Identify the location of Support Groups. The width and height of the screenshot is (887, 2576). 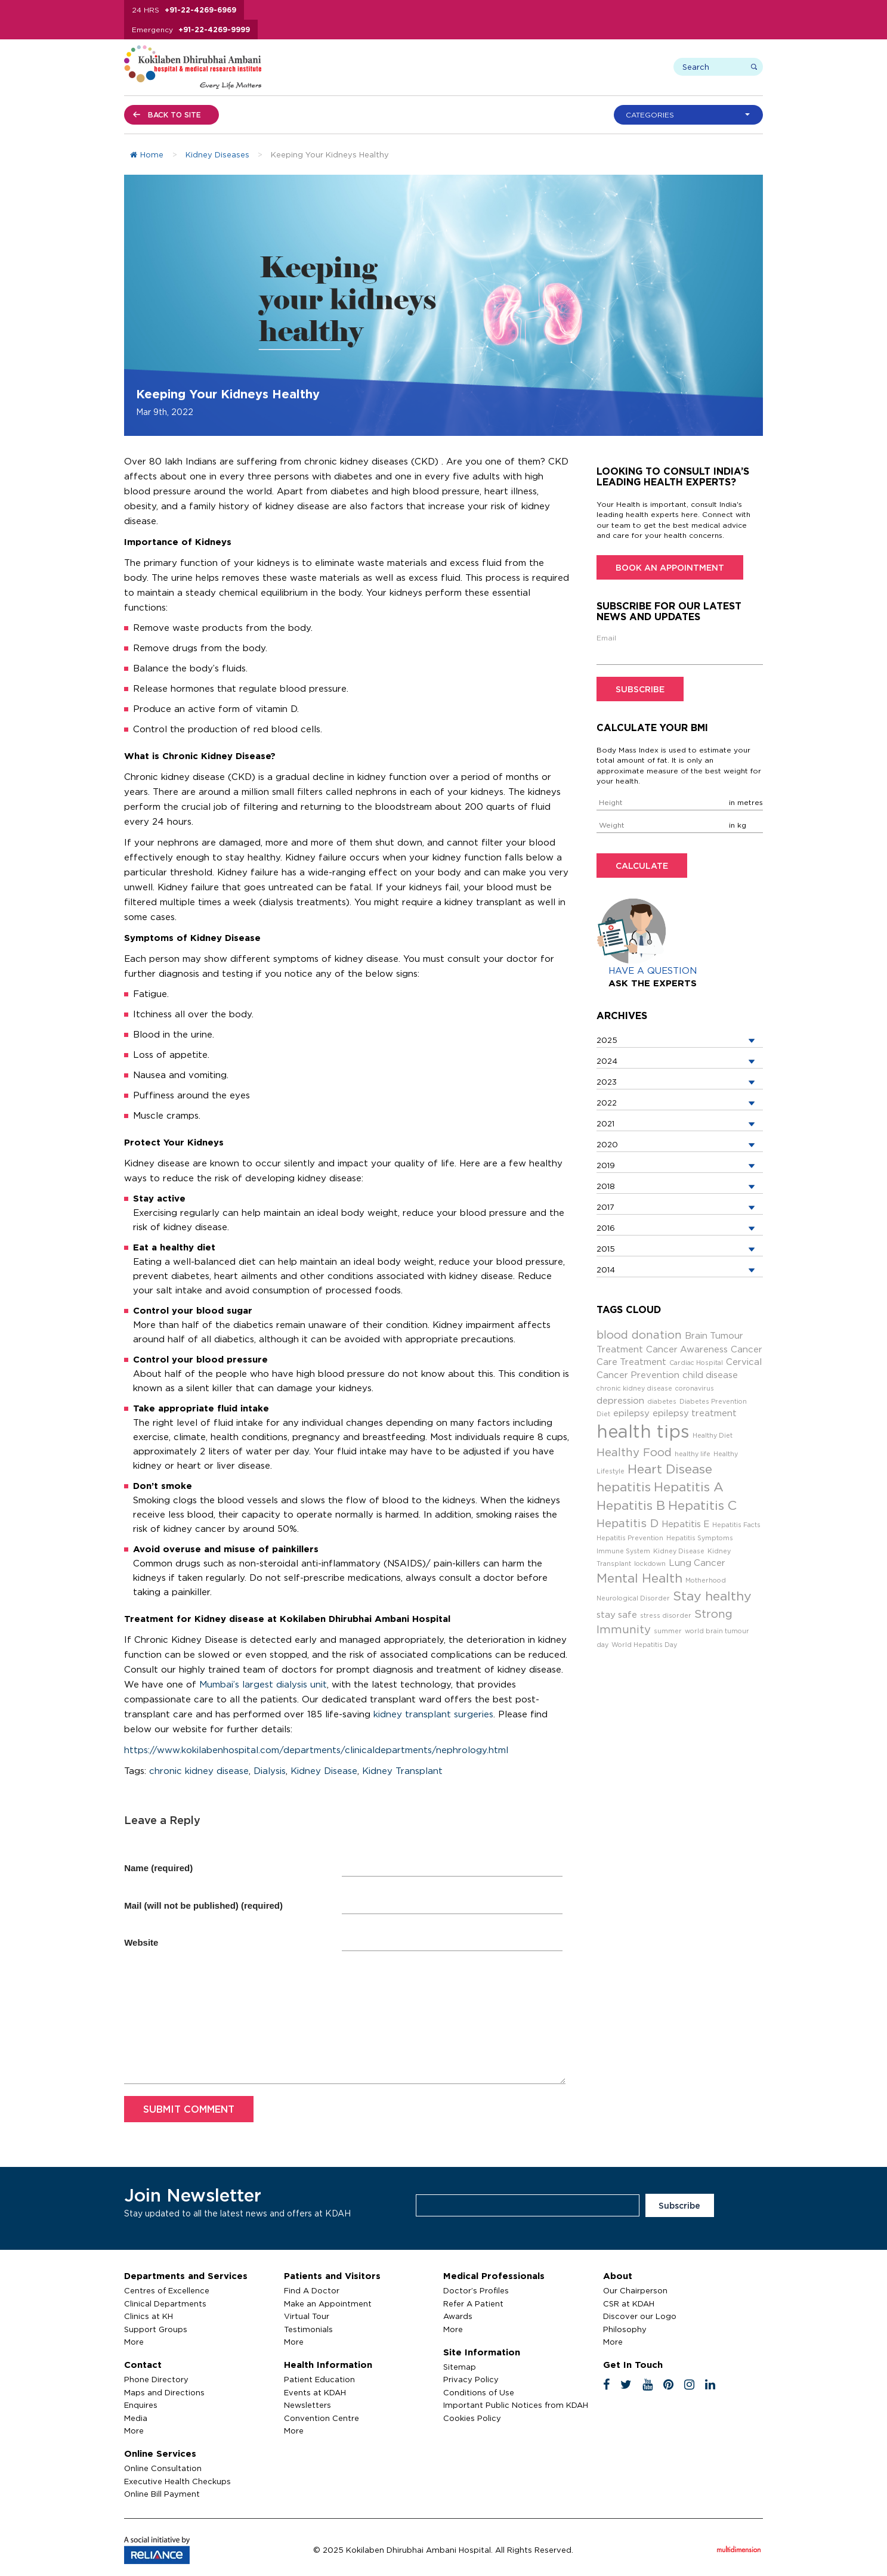
(155, 2329).